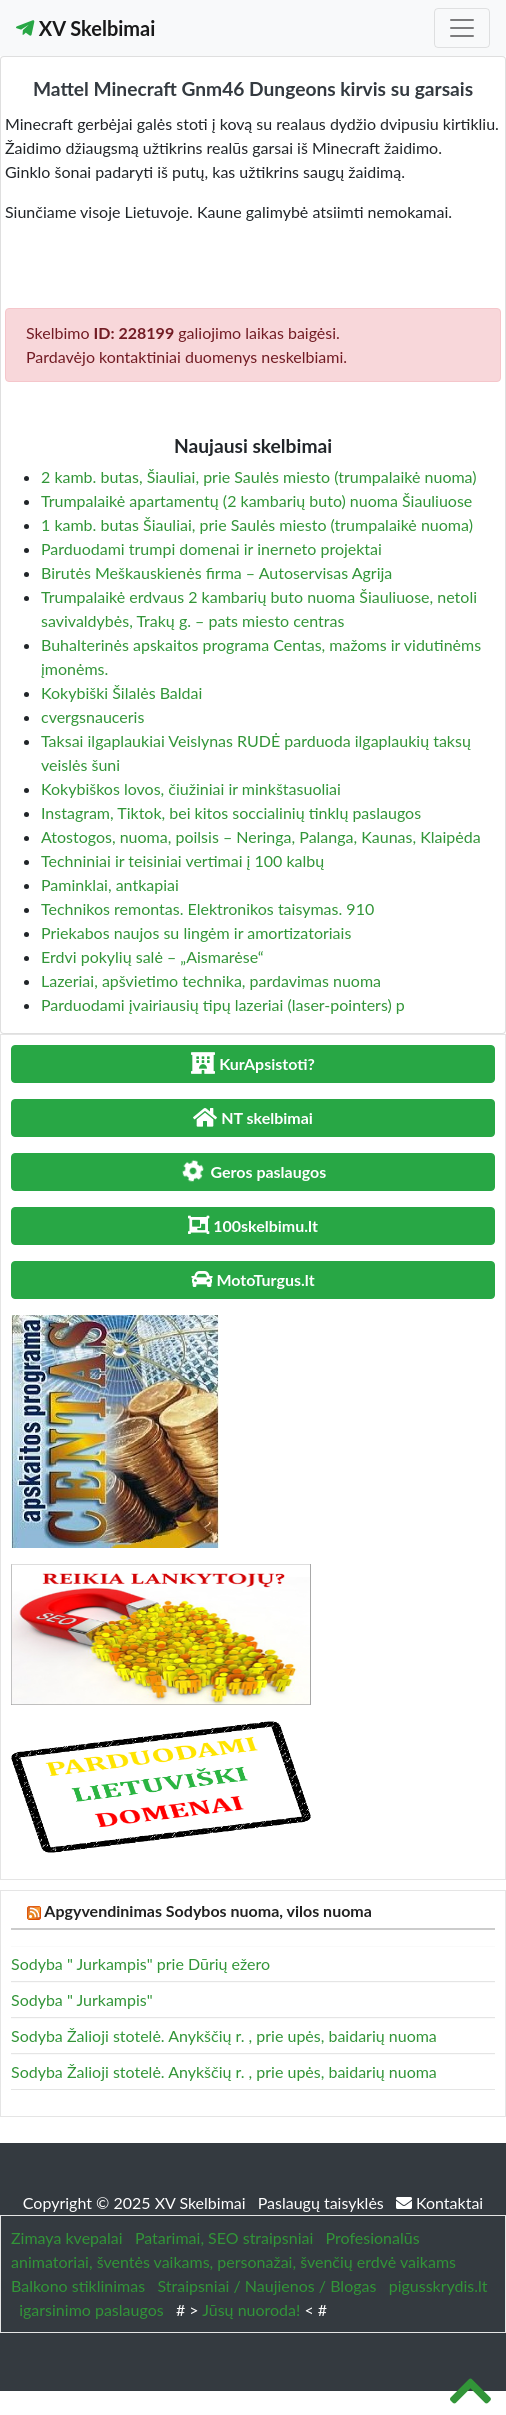 The height and width of the screenshot is (2415, 506). I want to click on Birutės Meškauskienės firma – Autoservisas Agrija, so click(216, 572).